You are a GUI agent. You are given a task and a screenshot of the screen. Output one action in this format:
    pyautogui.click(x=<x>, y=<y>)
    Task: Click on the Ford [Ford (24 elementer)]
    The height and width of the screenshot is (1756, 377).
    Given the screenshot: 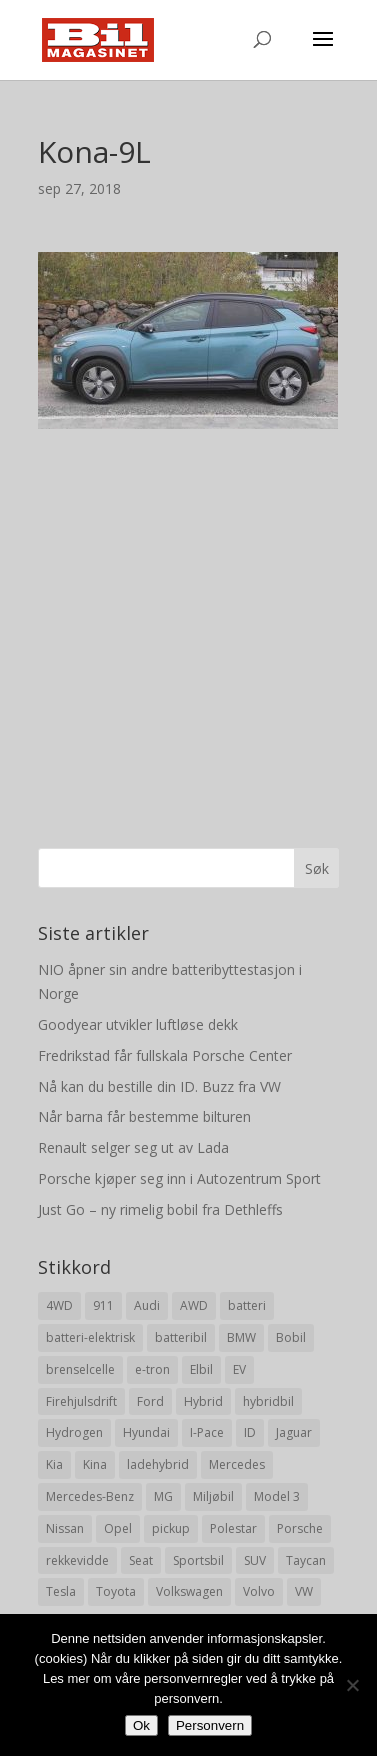 What is the action you would take?
    pyautogui.click(x=150, y=1401)
    